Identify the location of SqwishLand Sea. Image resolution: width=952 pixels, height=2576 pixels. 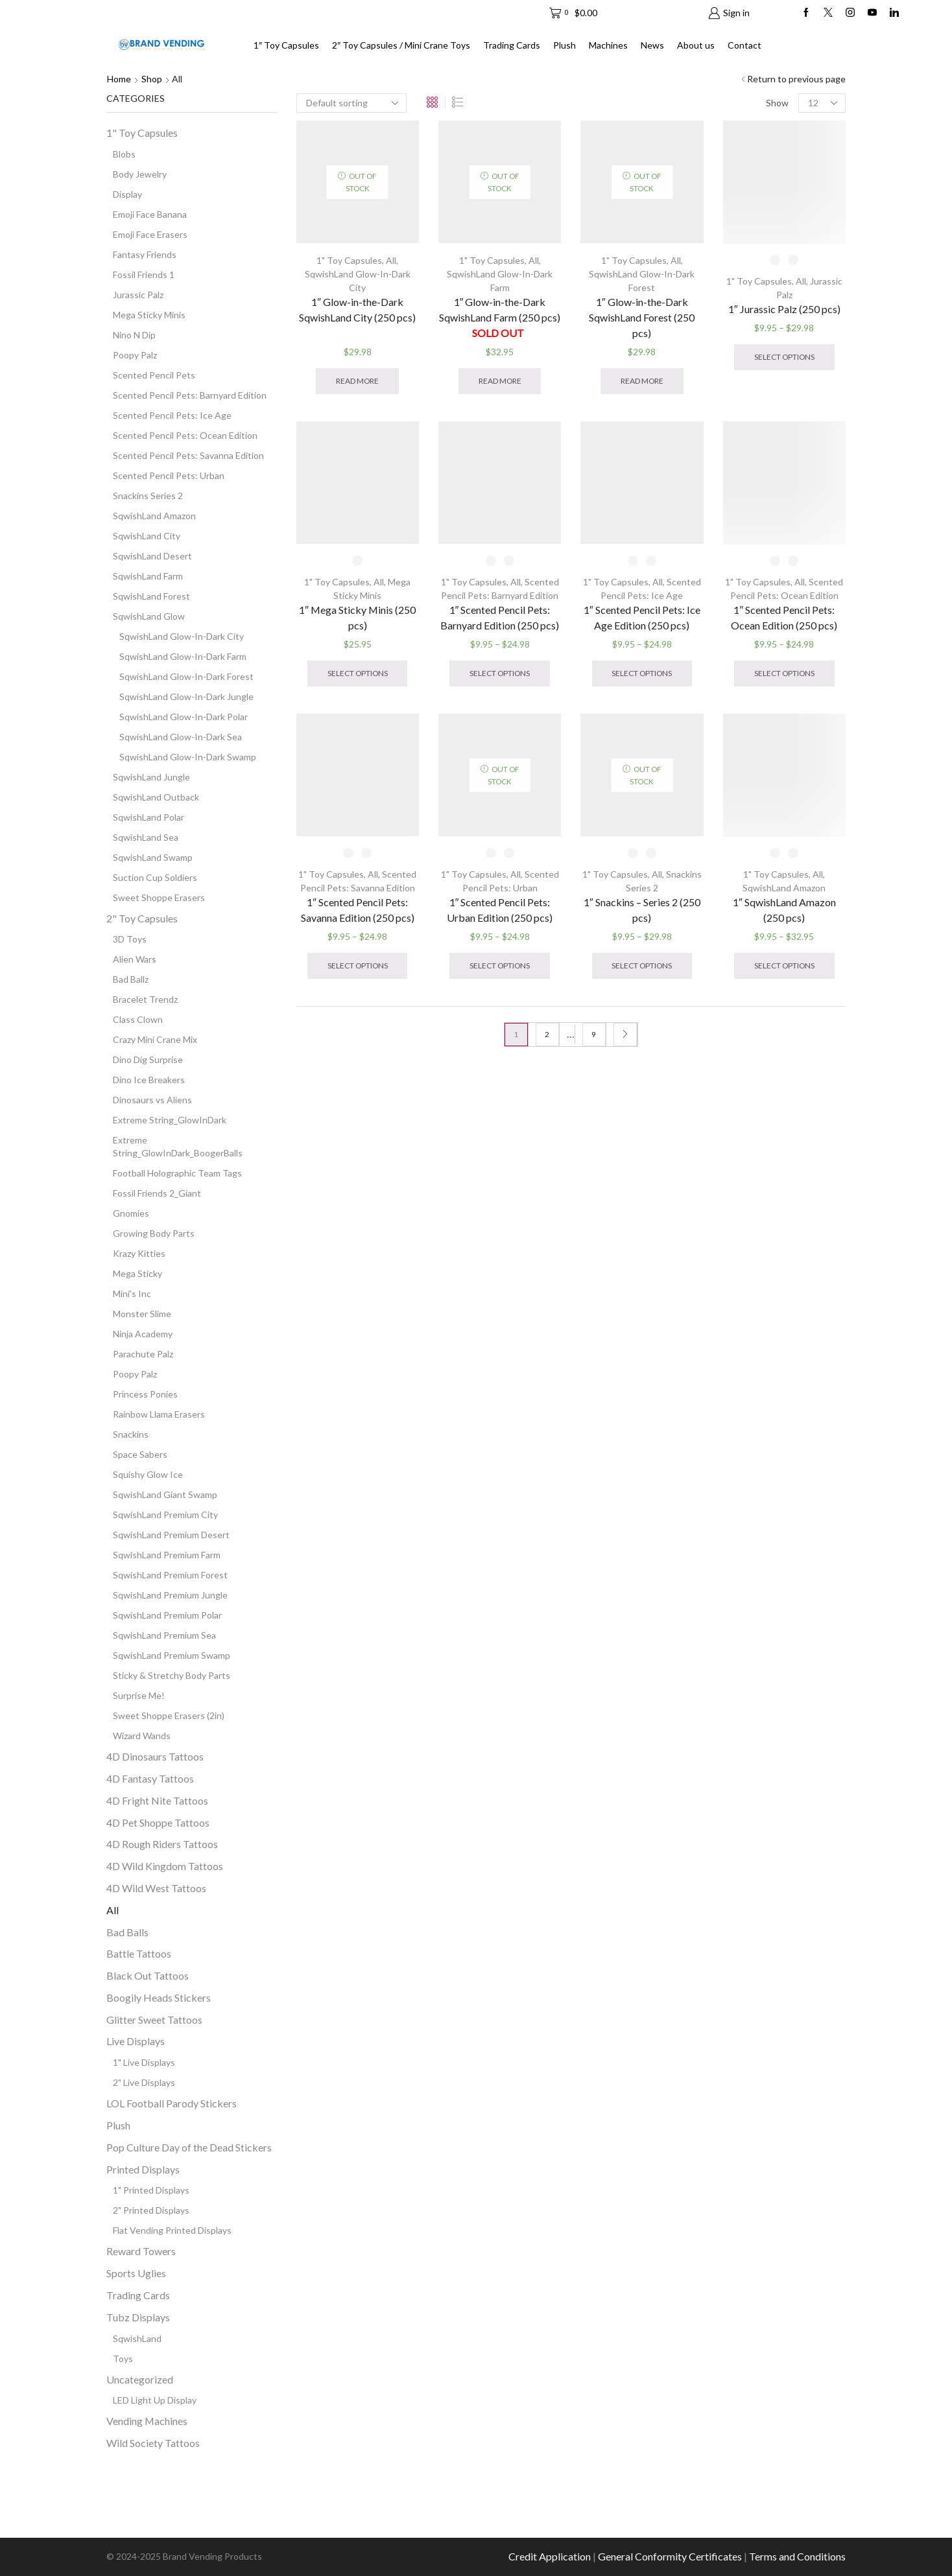
(145, 837).